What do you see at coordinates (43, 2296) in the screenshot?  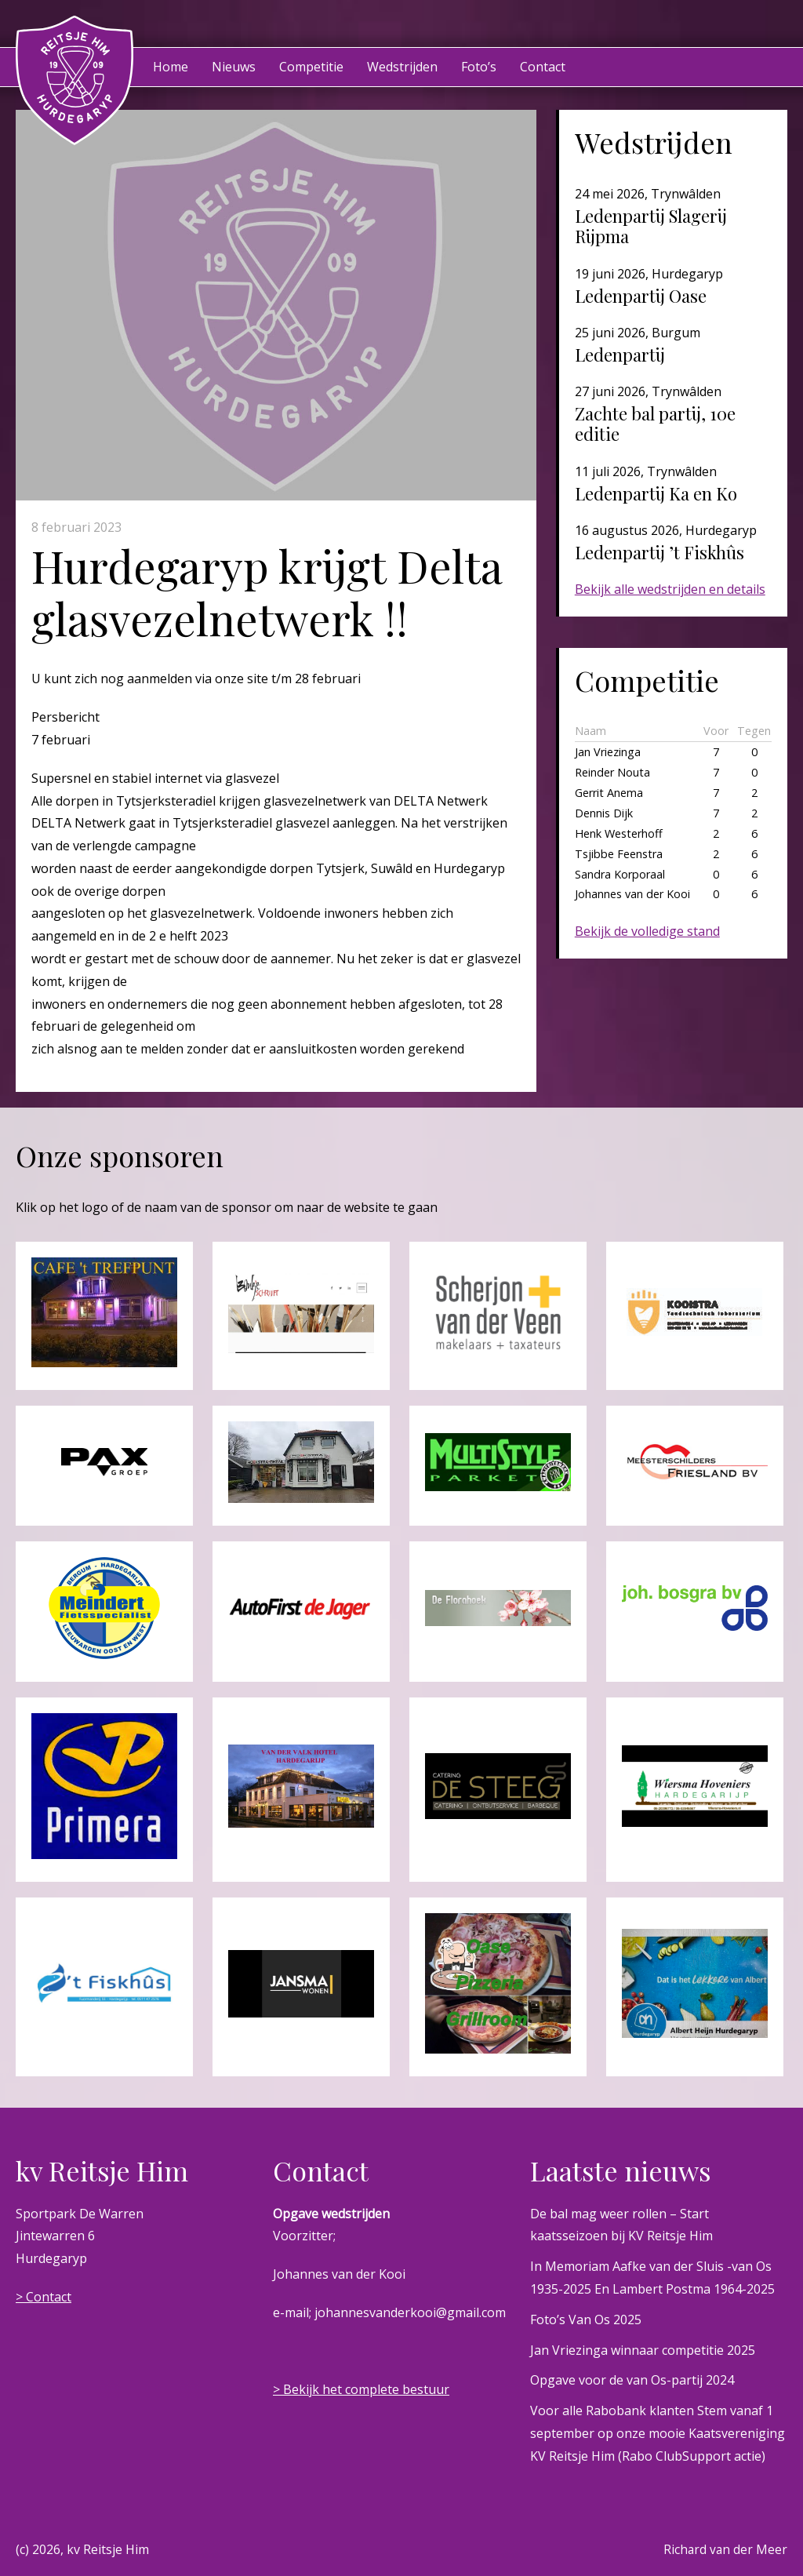 I see `> Contact` at bounding box center [43, 2296].